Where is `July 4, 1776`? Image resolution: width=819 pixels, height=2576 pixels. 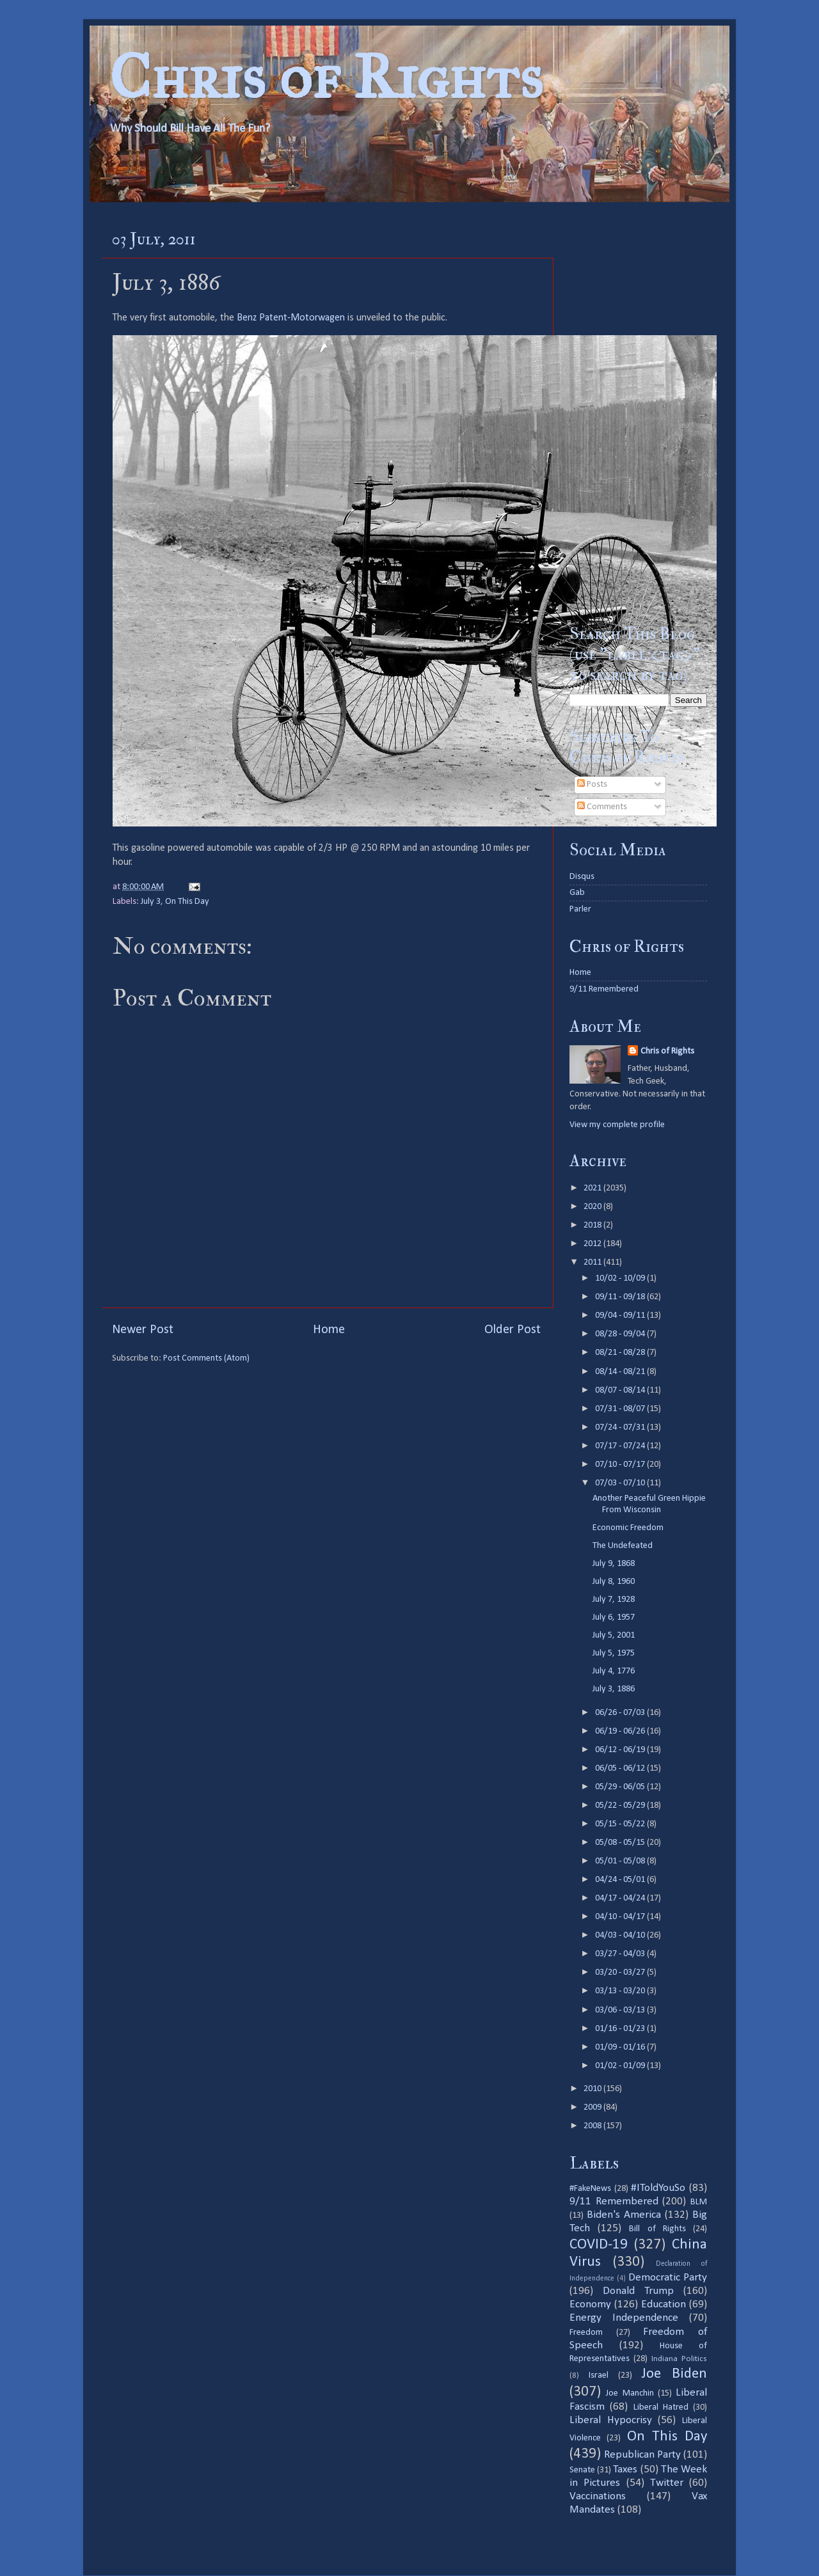 July 4, 1776 is located at coordinates (613, 1671).